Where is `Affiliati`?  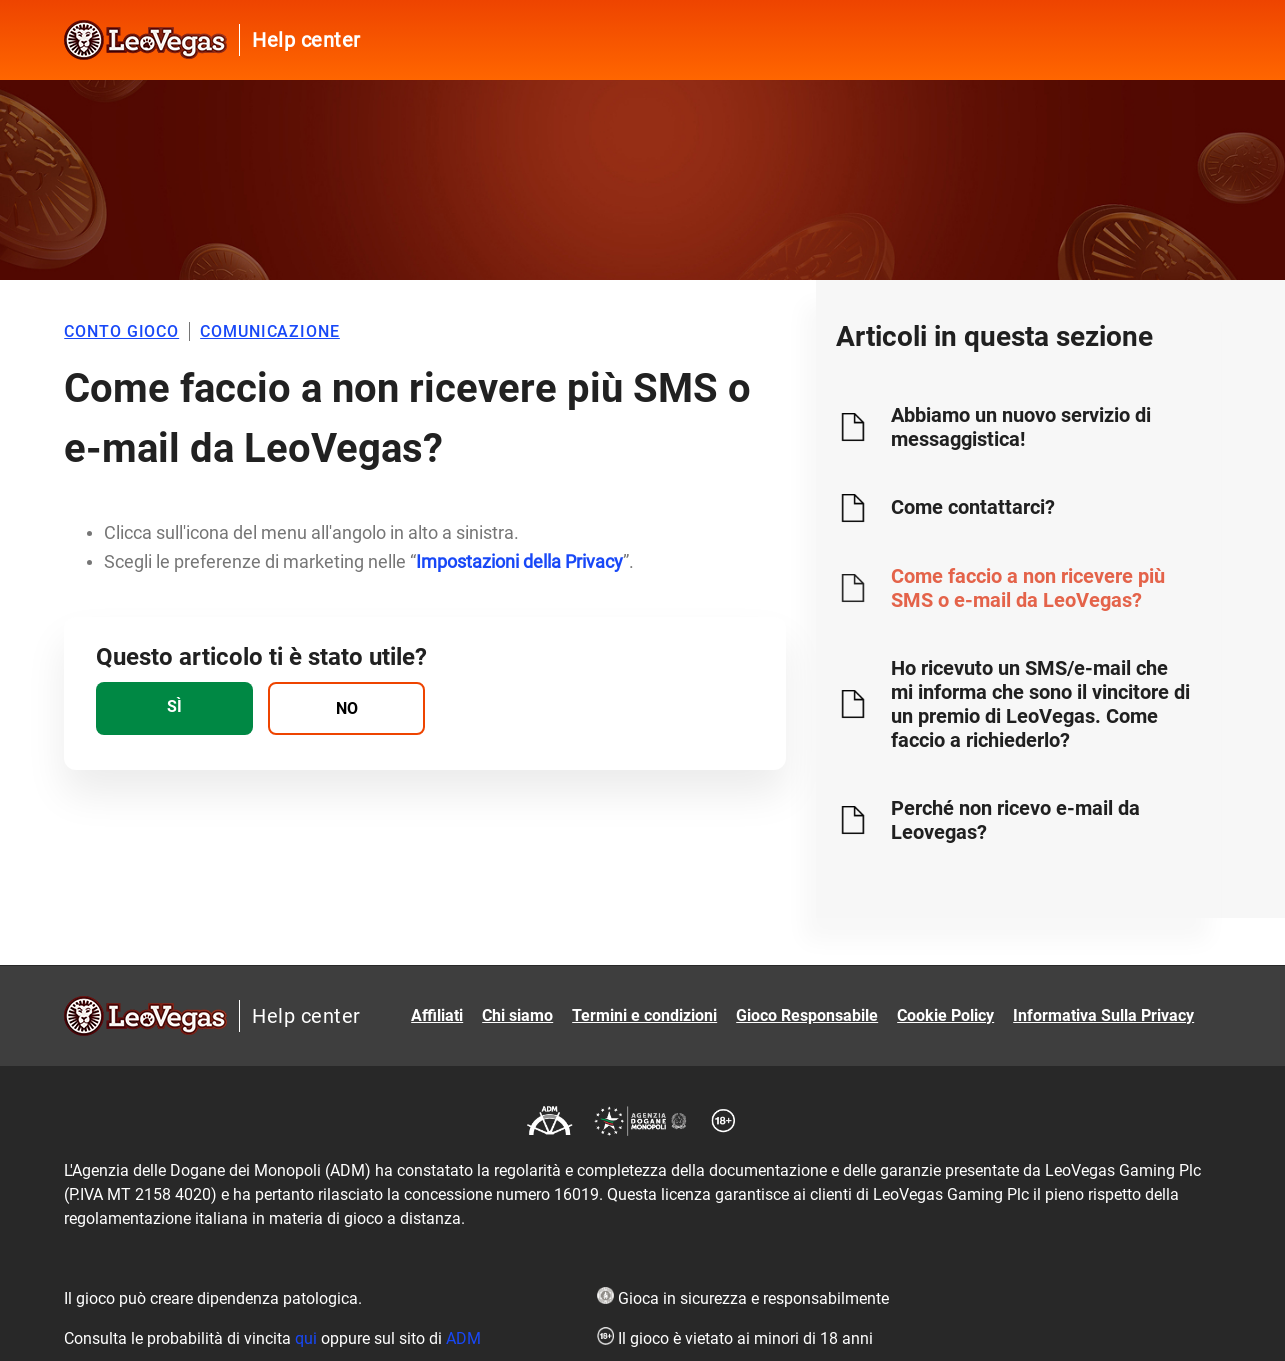
Affiliati is located at coordinates (437, 1015).